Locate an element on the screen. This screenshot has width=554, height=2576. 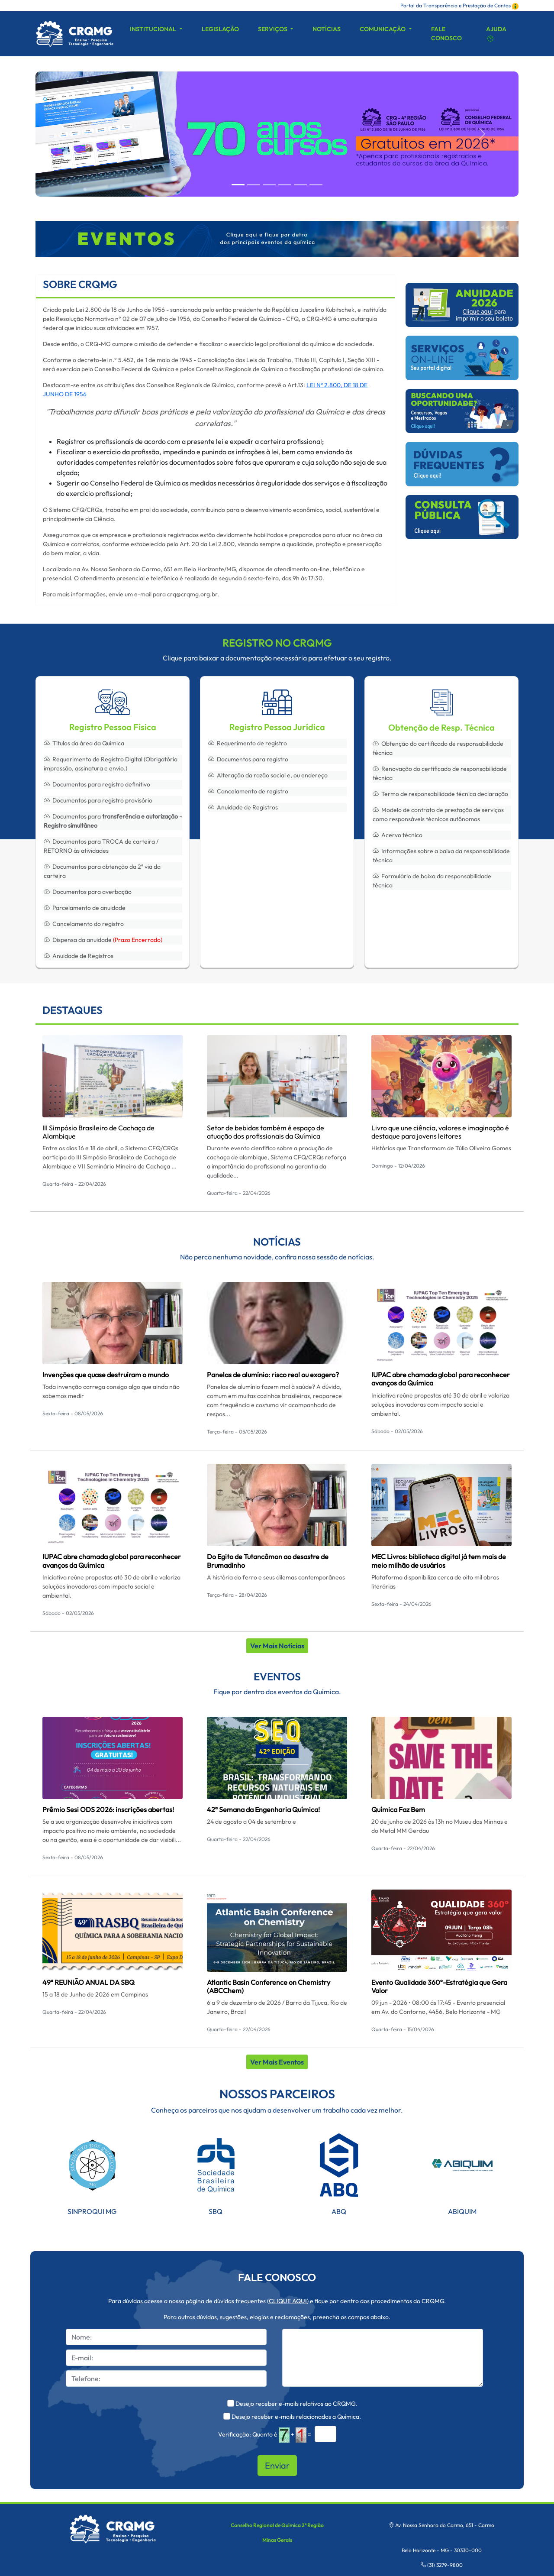
[Slide 1] is located at coordinates (253, 185).